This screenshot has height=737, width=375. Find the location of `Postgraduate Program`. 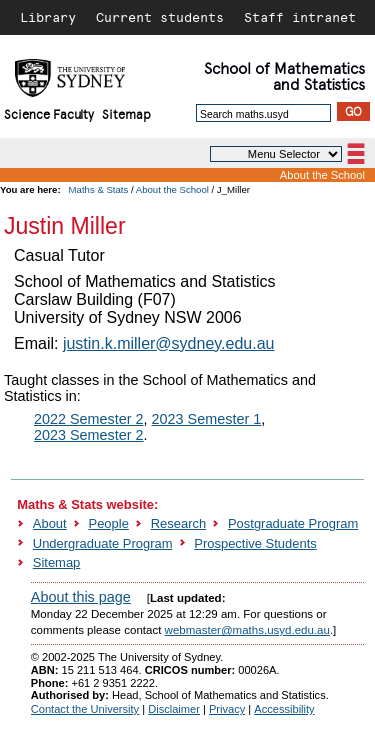

Postgraduate Program is located at coordinates (293, 523).